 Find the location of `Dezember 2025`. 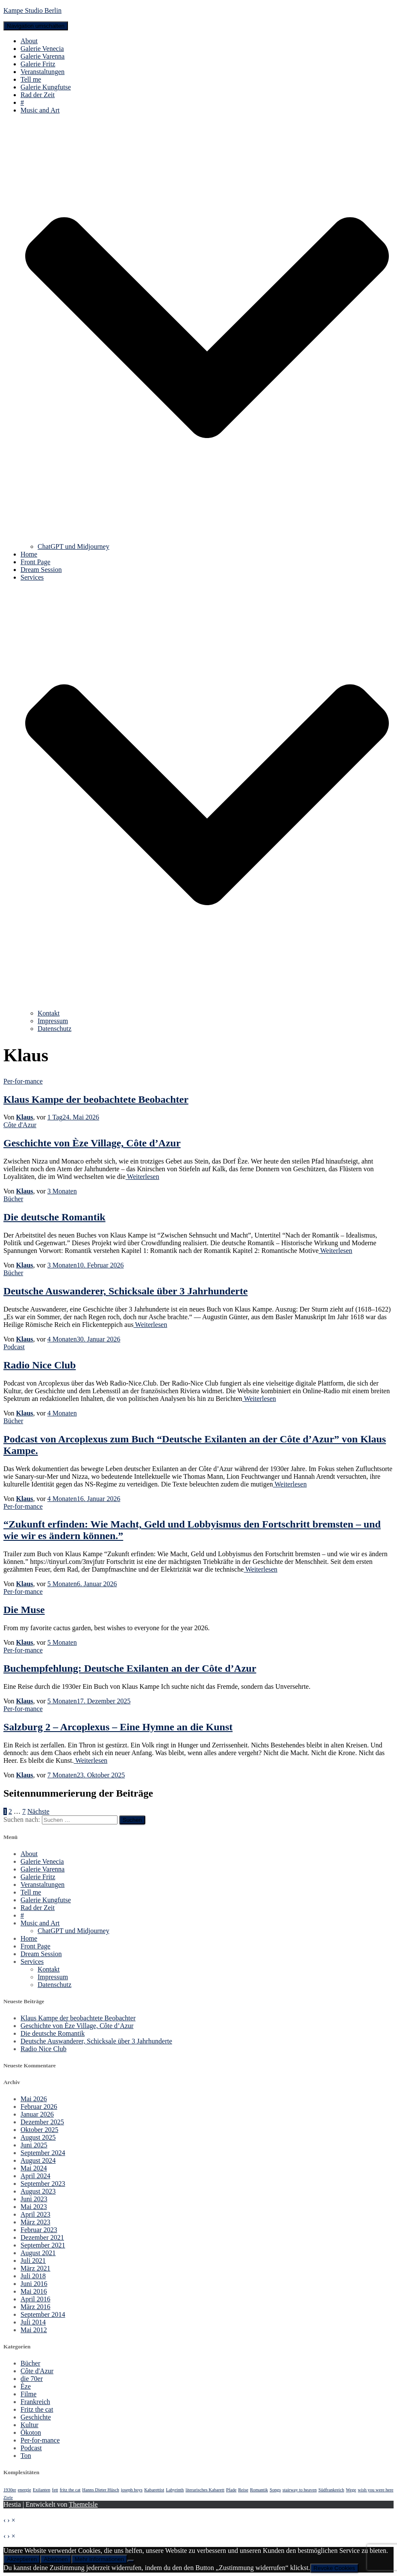

Dezember 2025 is located at coordinates (42, 2122).